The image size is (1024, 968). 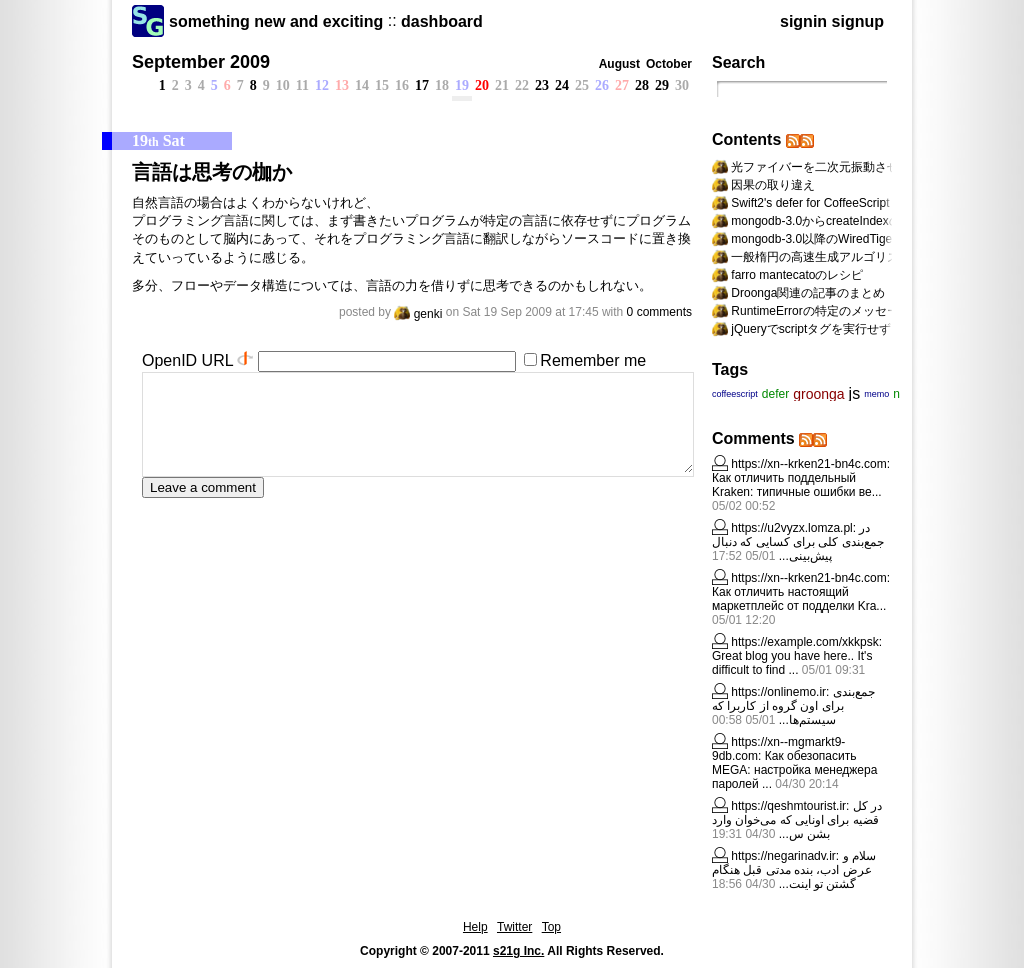 I want to click on 0 comments, so click(x=659, y=312).